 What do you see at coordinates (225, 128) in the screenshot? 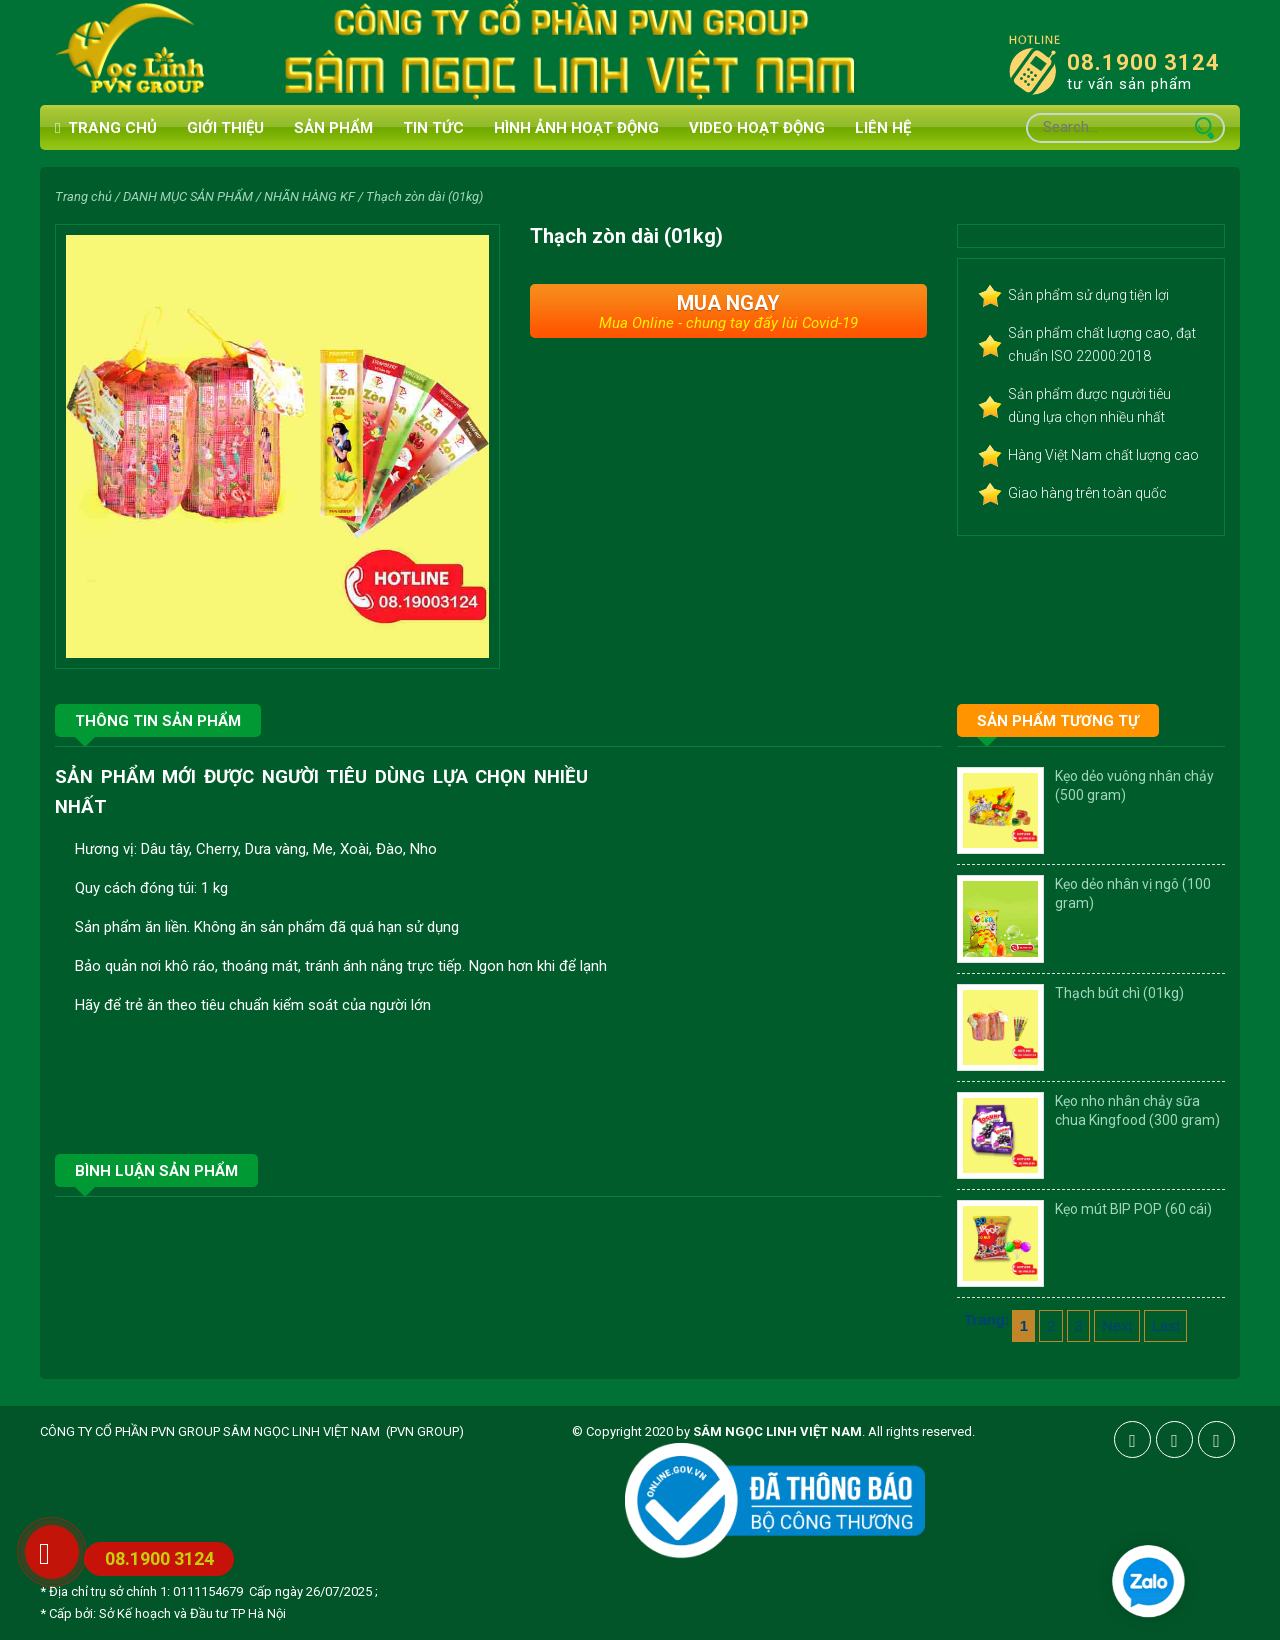
I see `Giới thiệu` at bounding box center [225, 128].